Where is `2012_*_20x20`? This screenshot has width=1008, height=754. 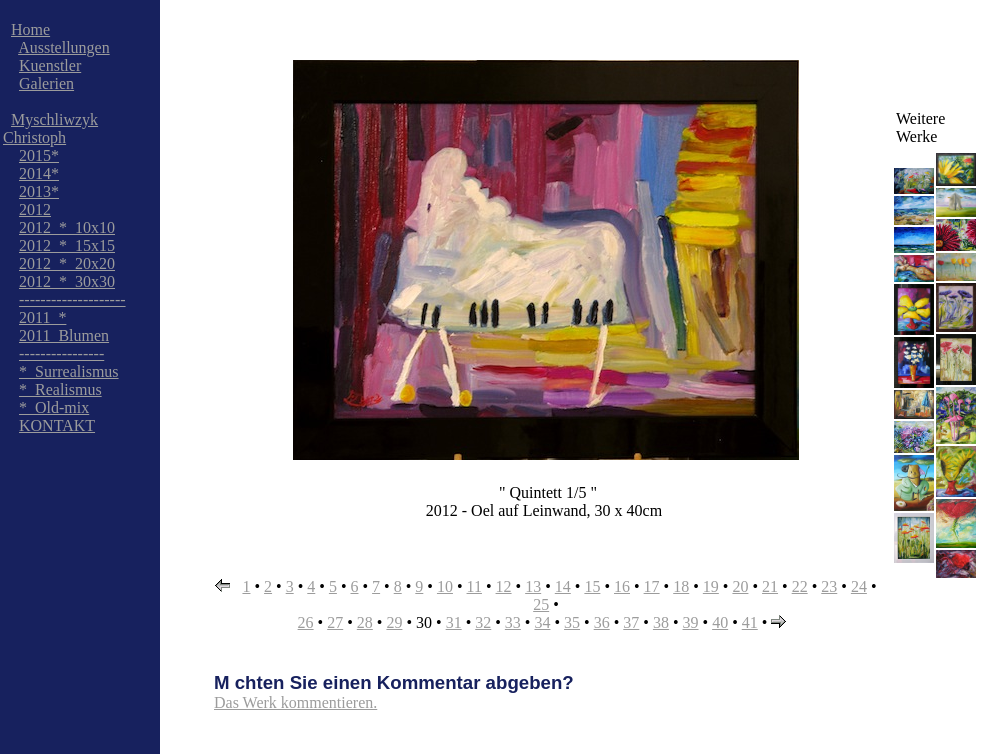 2012_*_20x20 is located at coordinates (67, 263).